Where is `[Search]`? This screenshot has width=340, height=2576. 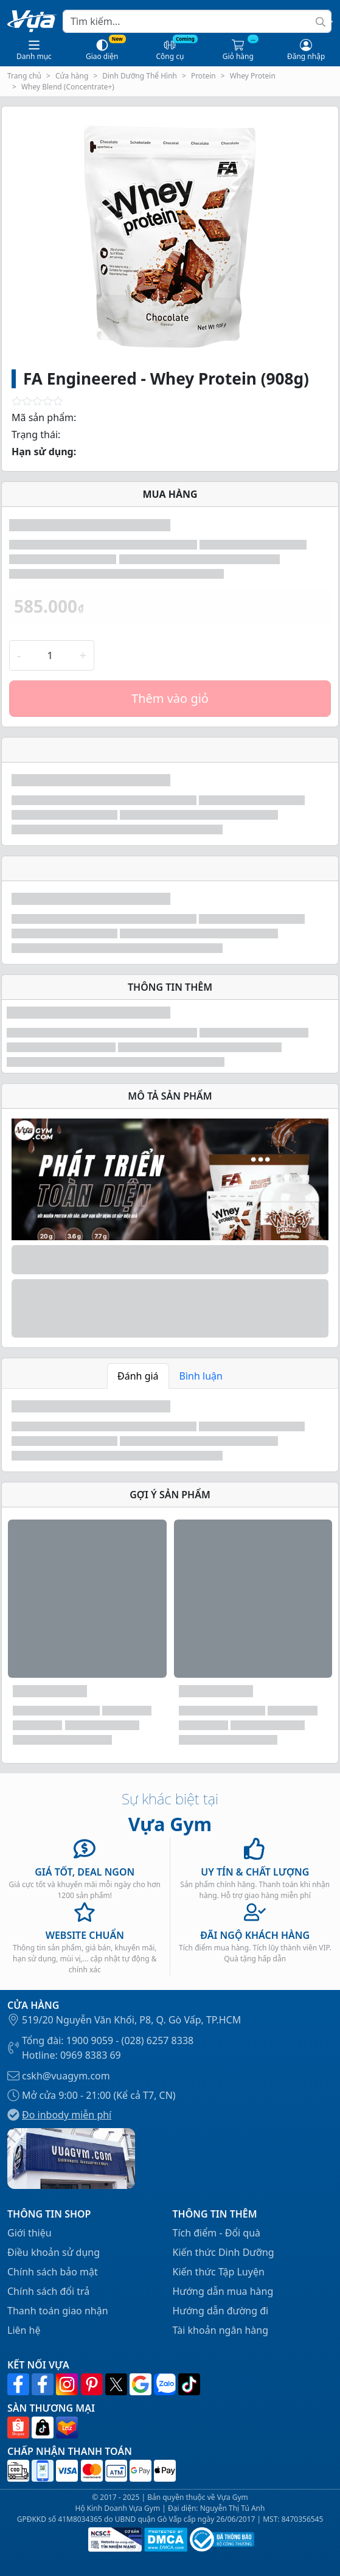 [Search] is located at coordinates (197, 21).